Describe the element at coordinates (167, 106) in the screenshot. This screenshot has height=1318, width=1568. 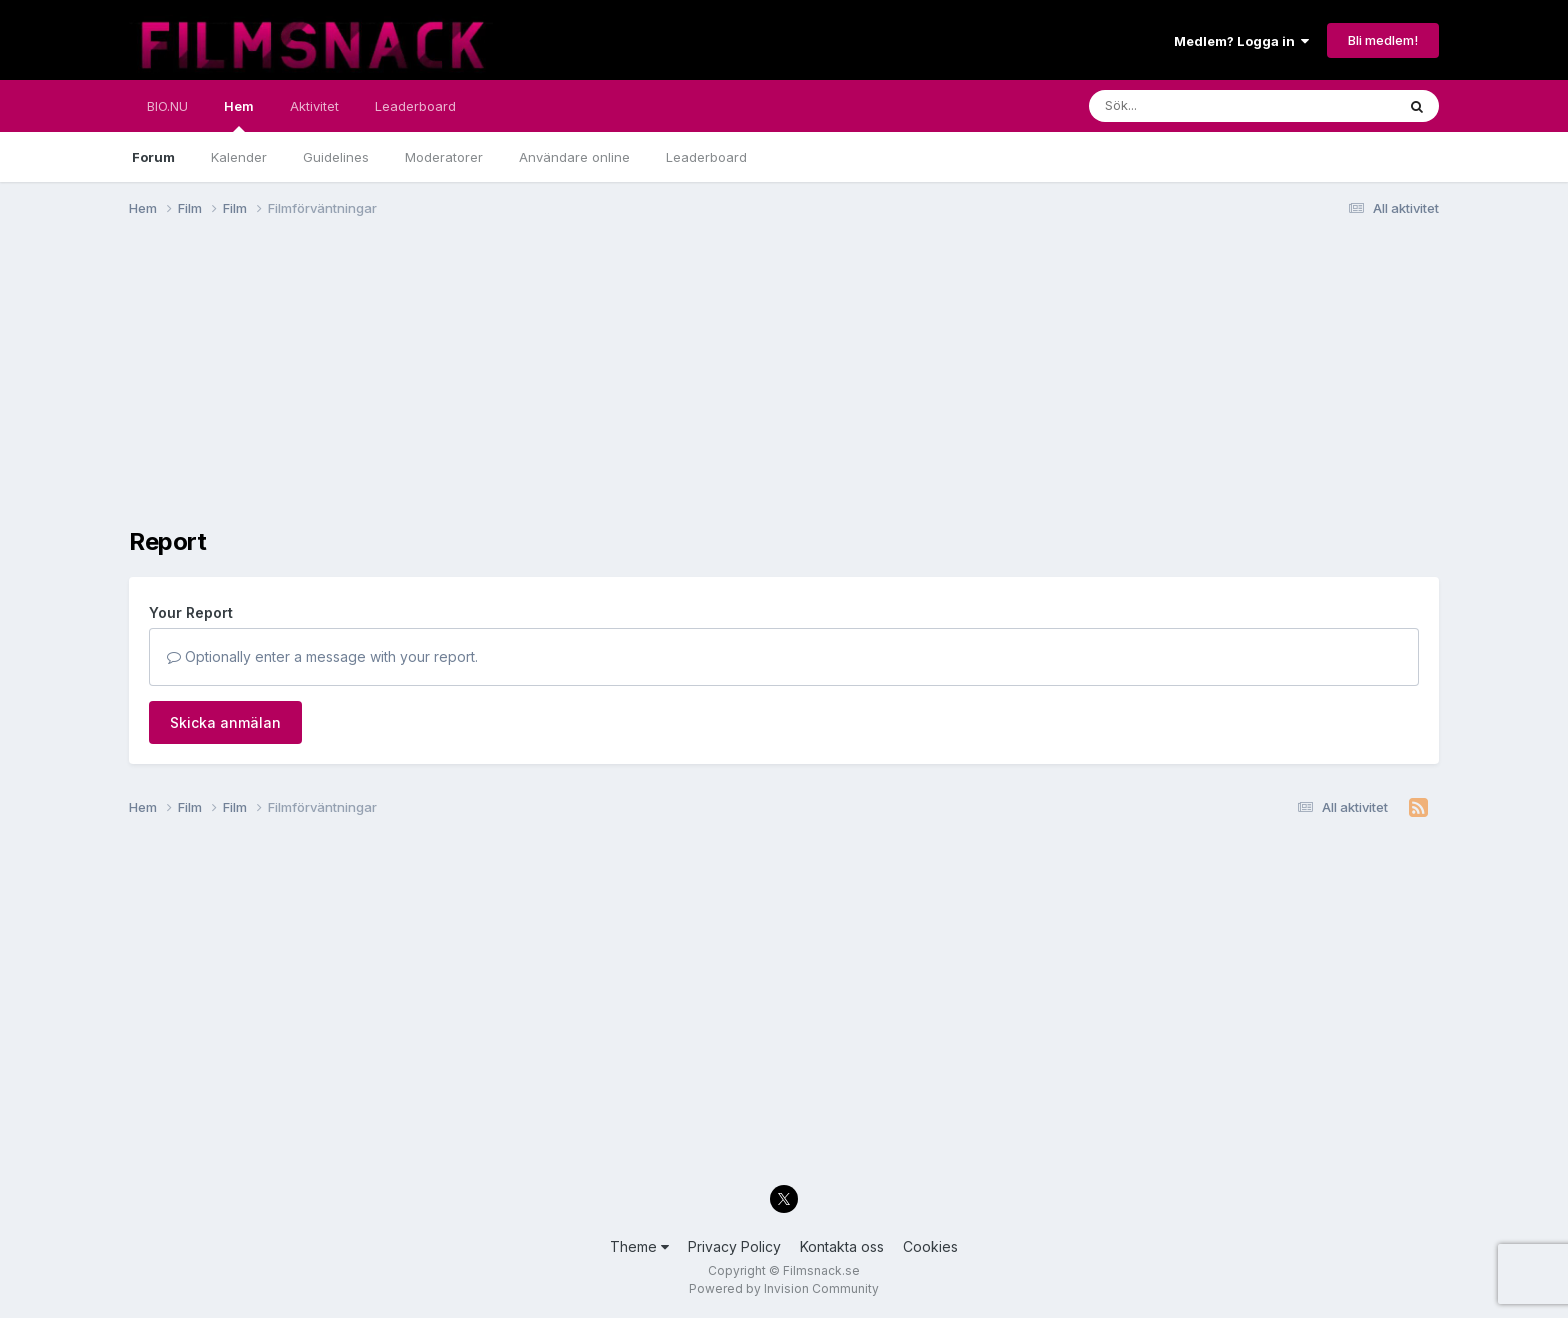
I see `BIO.NU` at that location.